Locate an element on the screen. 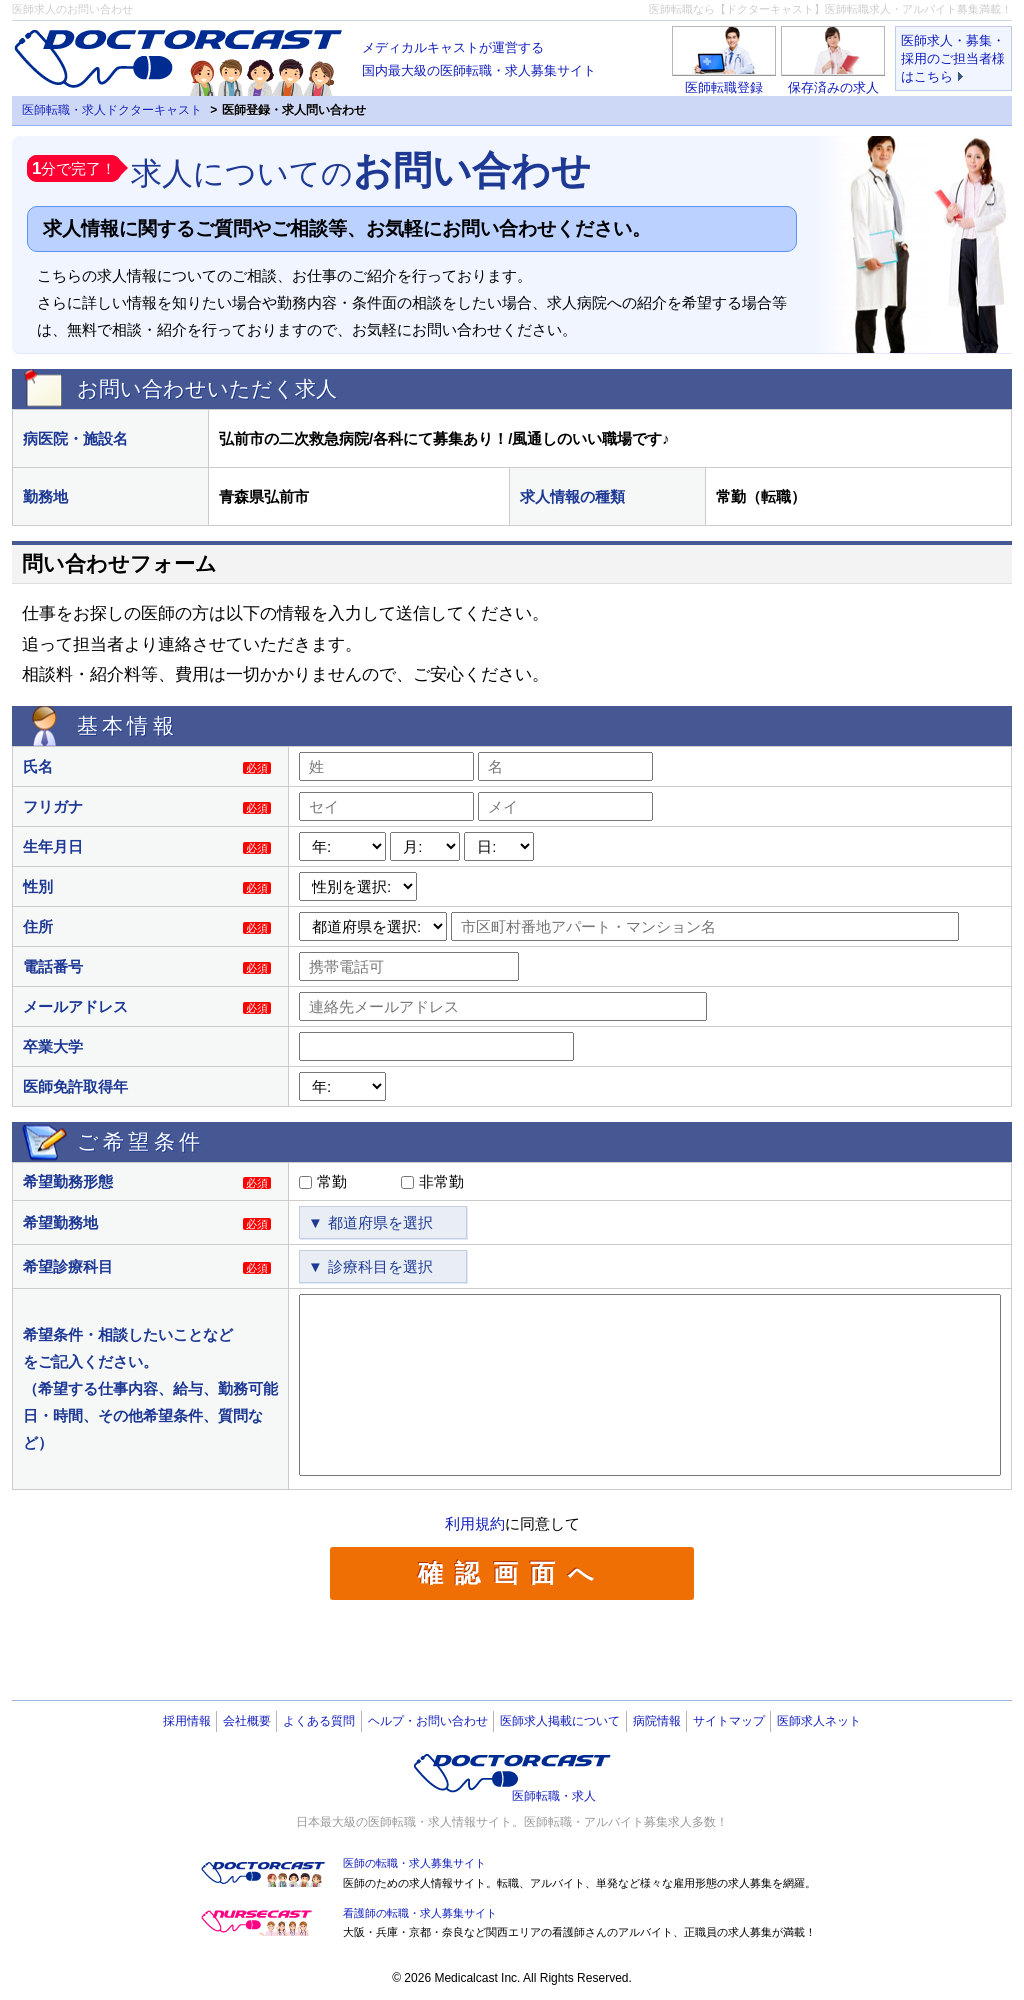 This screenshot has width=1024, height=2000. 氏名 is located at coordinates (38, 766).